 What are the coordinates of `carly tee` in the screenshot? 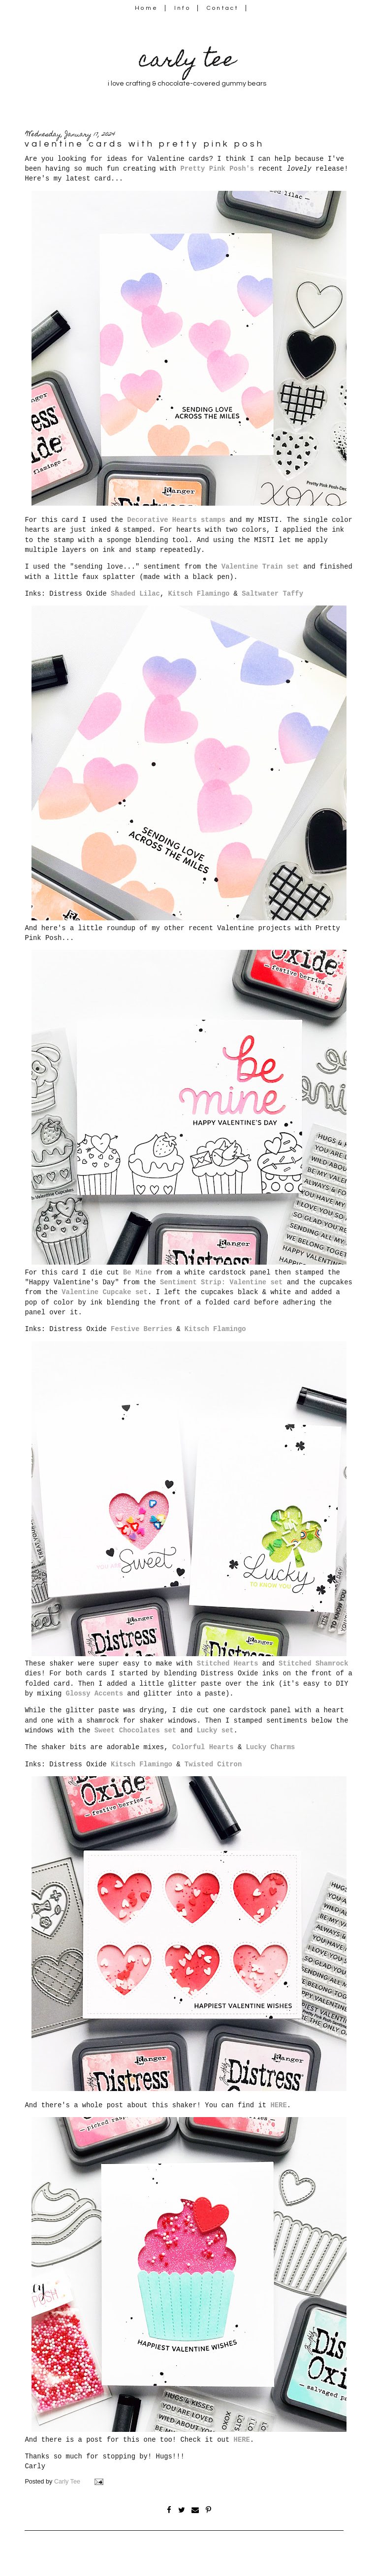 It's located at (187, 62).